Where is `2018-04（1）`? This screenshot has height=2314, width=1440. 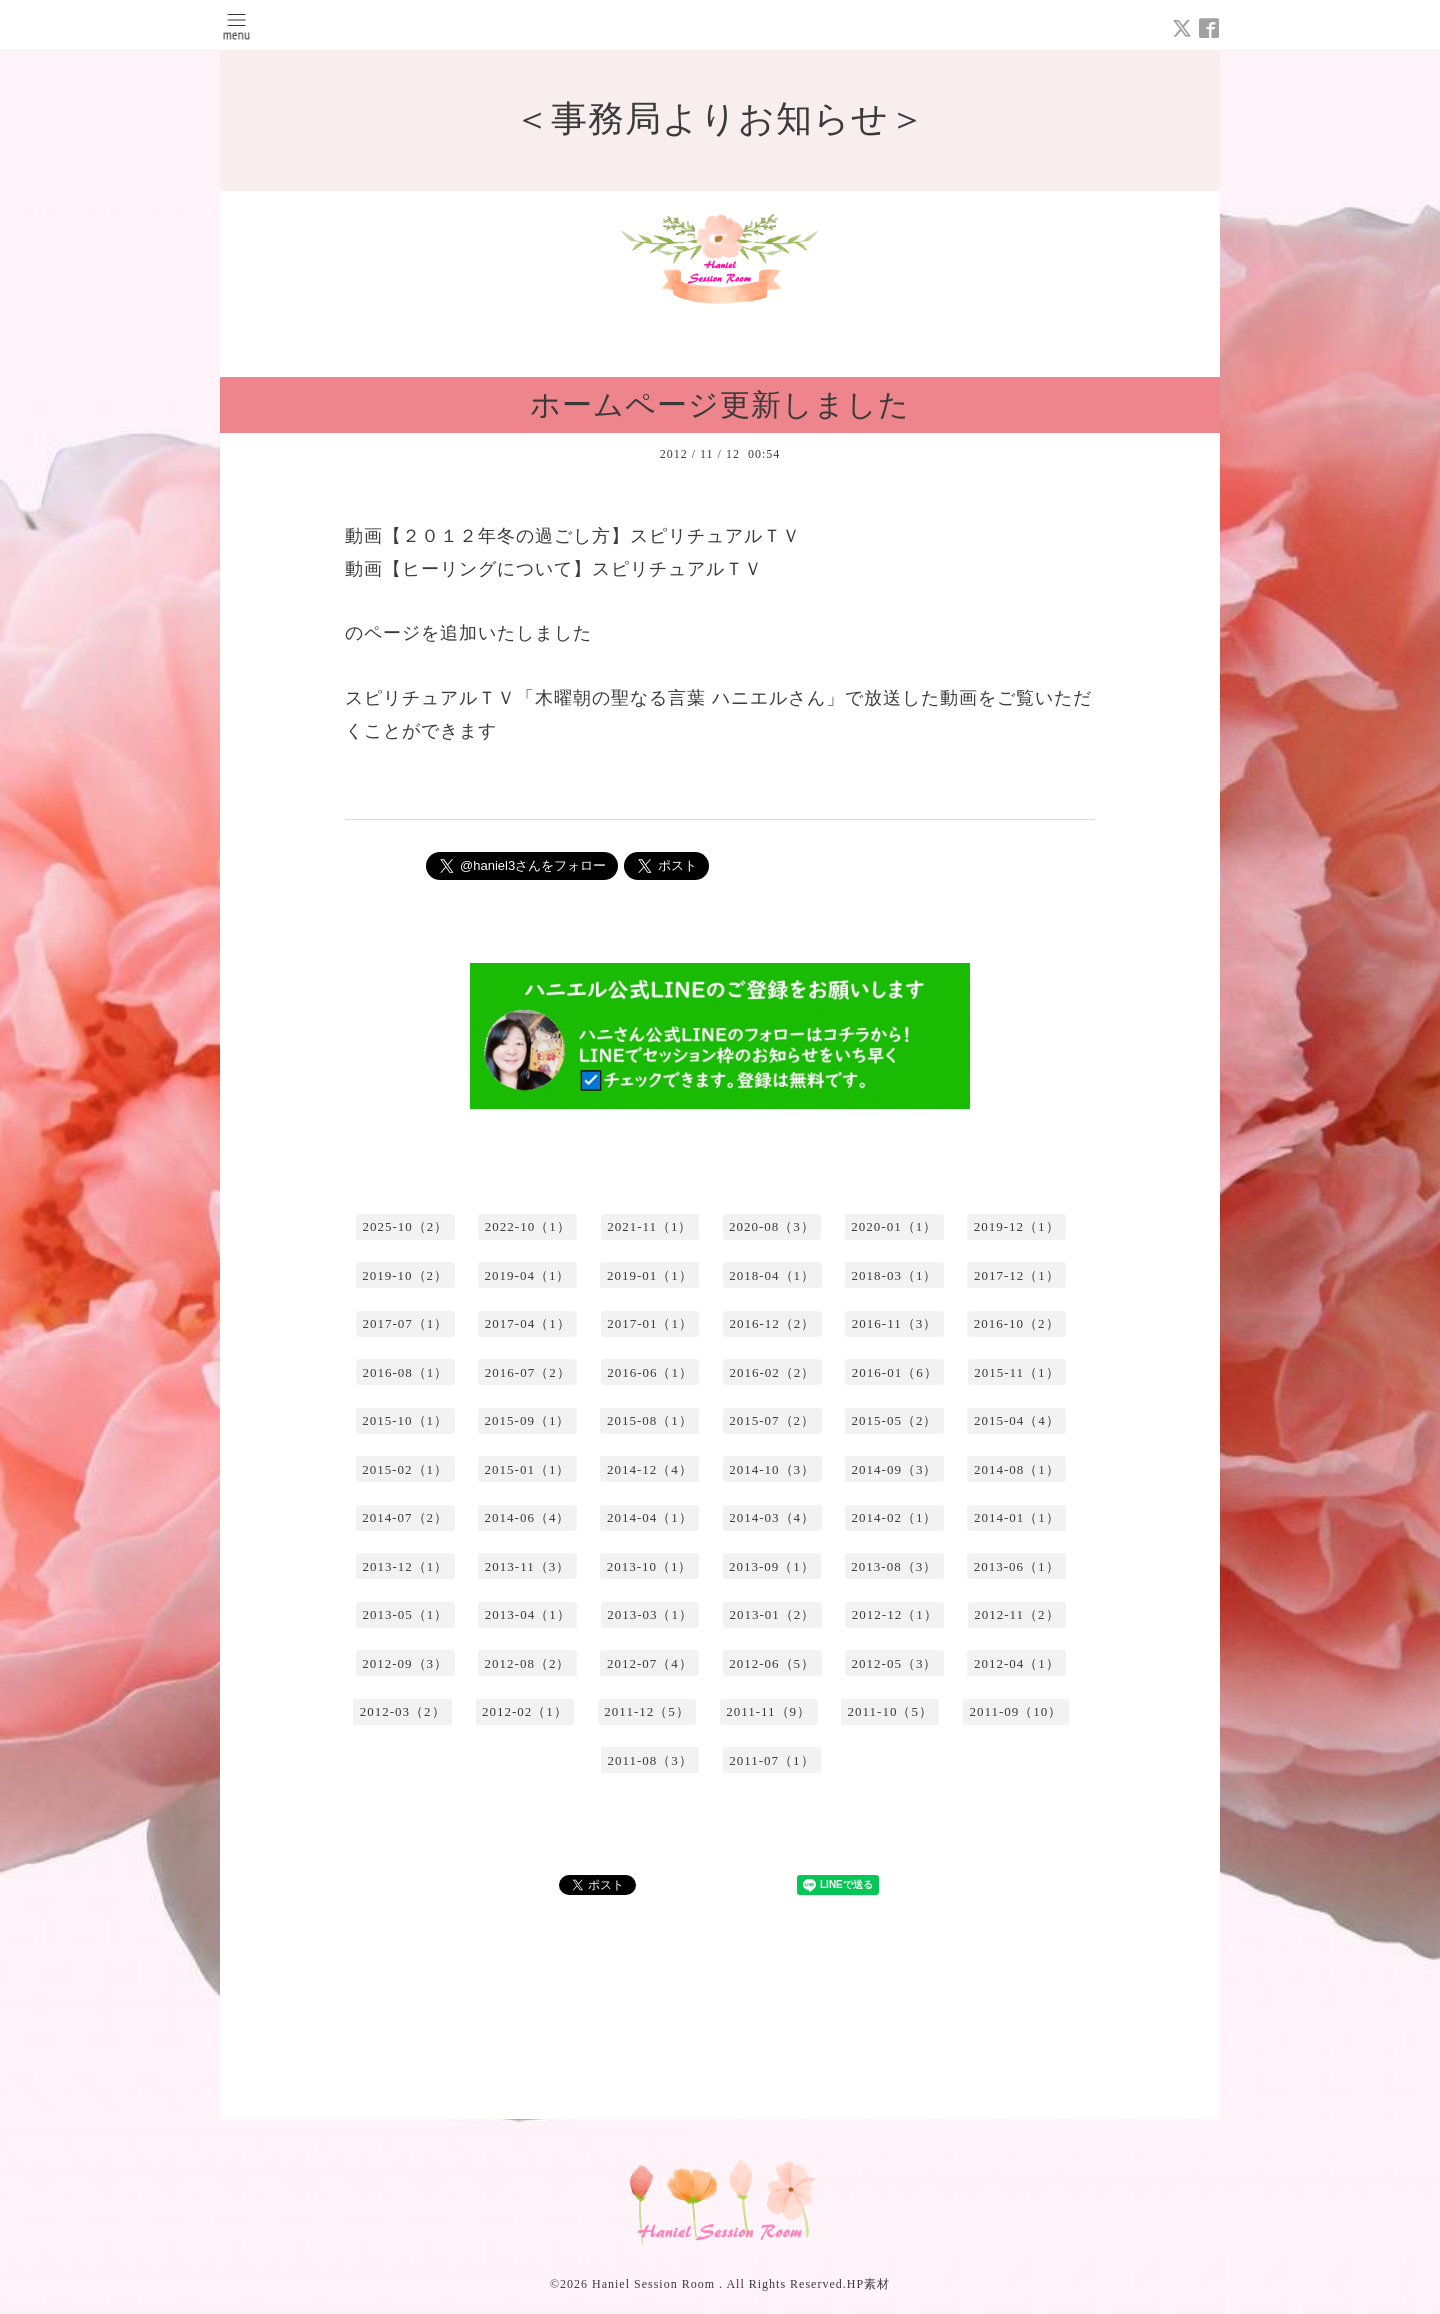
2018-04（1） is located at coordinates (772, 1275).